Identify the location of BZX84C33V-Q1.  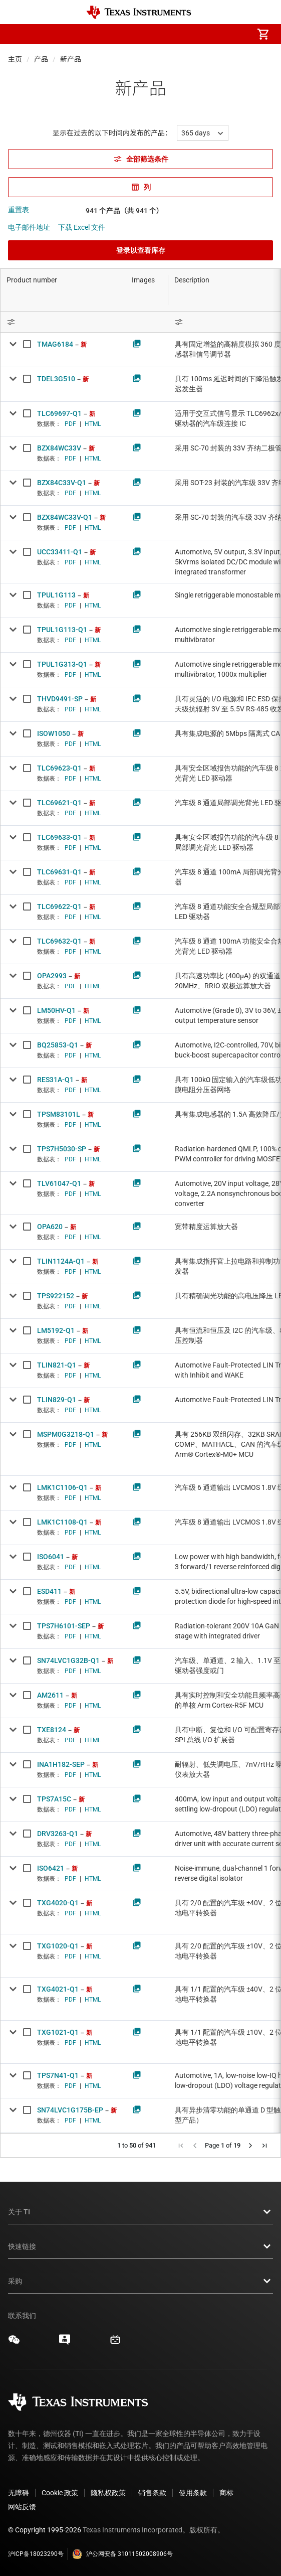
(61, 483).